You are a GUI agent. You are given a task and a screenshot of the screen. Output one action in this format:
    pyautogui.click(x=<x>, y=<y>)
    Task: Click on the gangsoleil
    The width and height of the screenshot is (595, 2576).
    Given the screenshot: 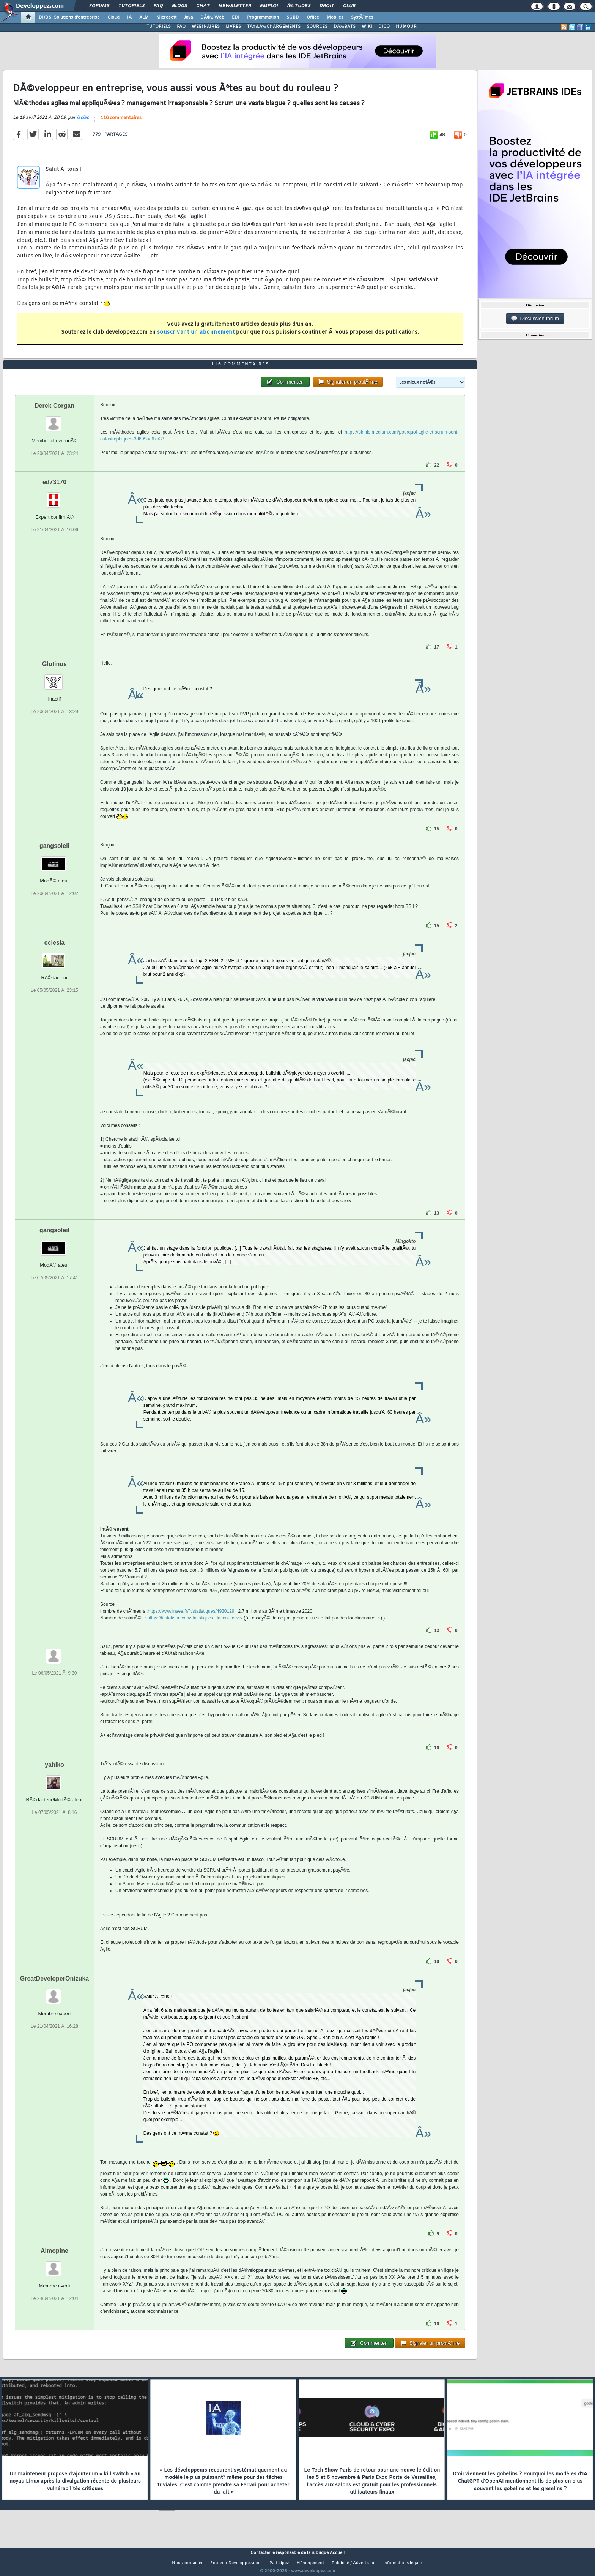 What is the action you would take?
    pyautogui.click(x=54, y=860)
    